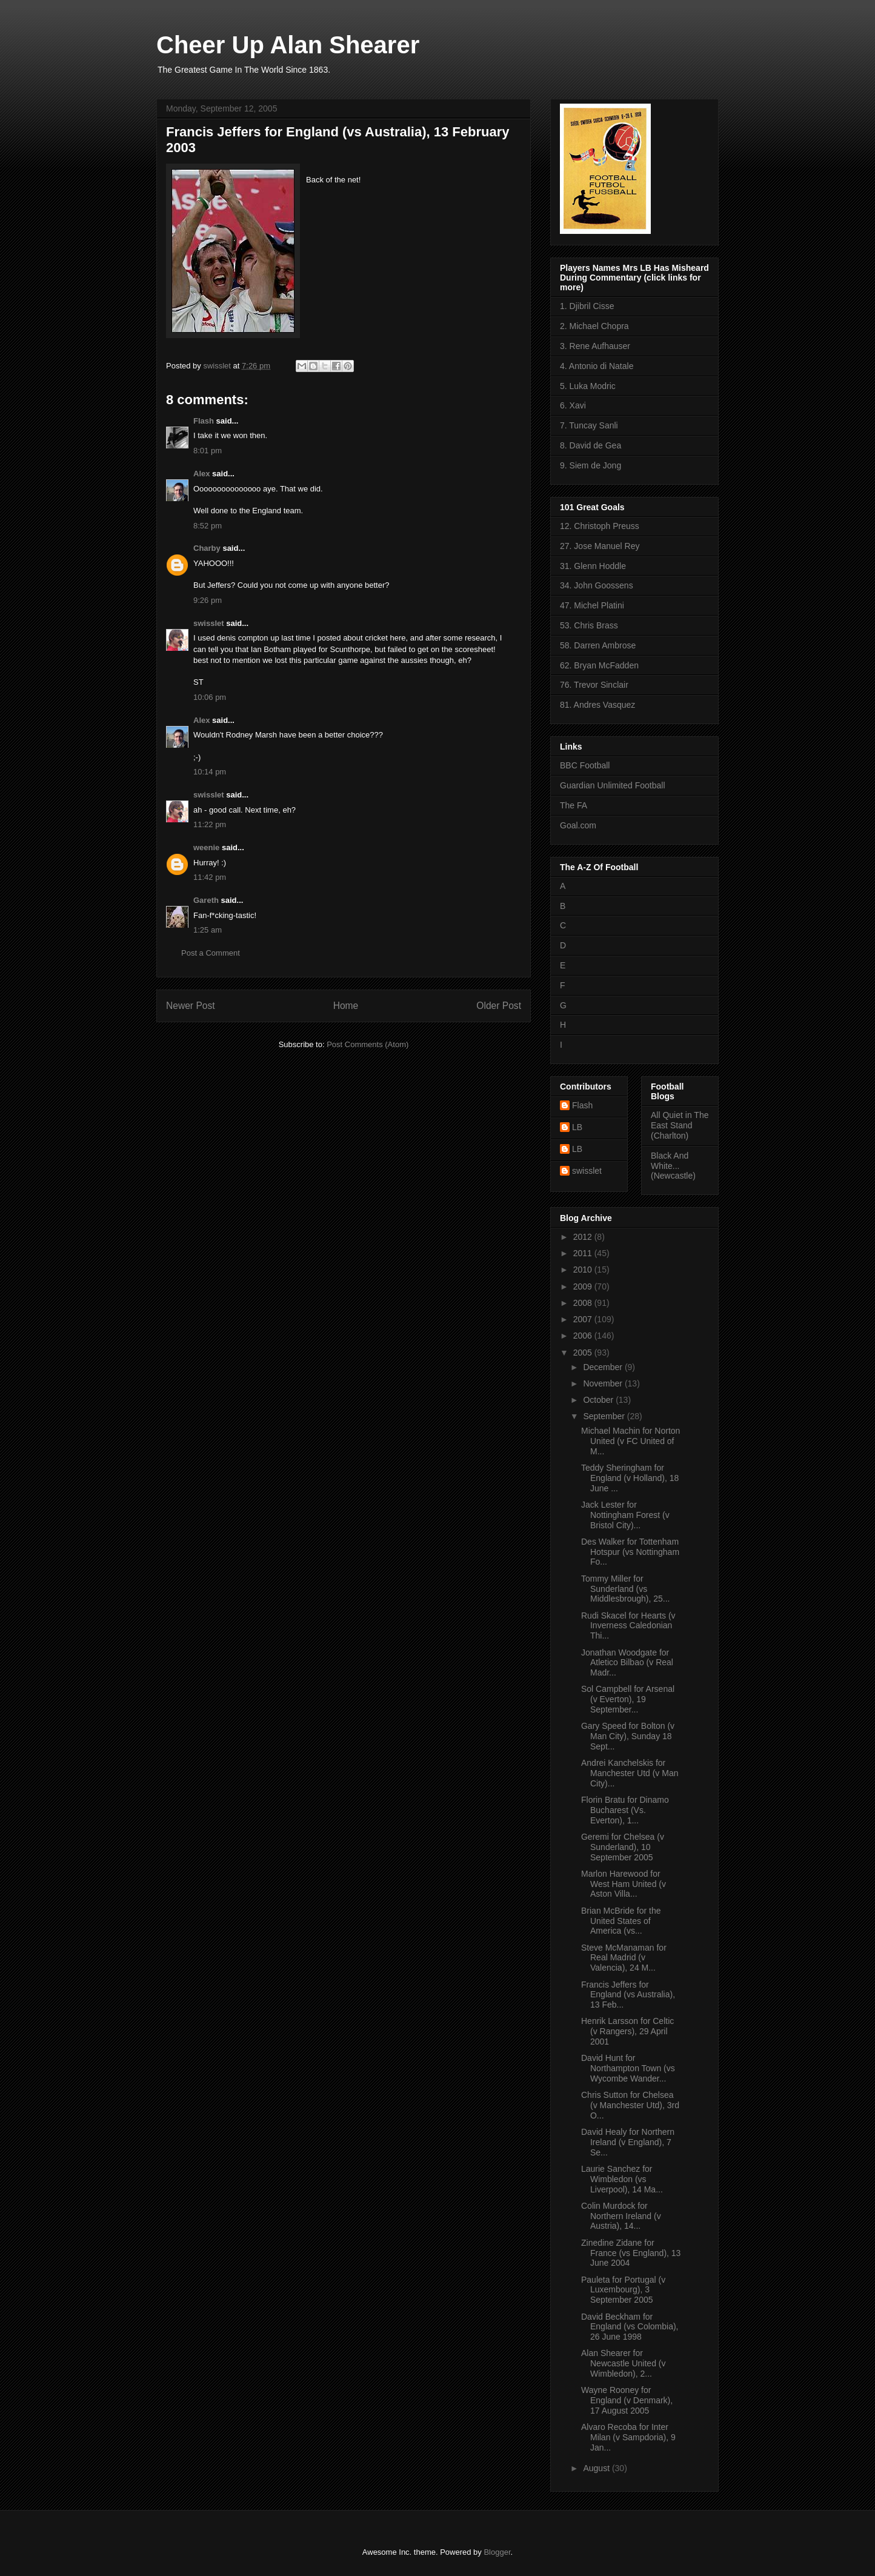  What do you see at coordinates (630, 1773) in the screenshot?
I see `Andrei Kanchelskis for Manchester Utd (v Man City)...` at bounding box center [630, 1773].